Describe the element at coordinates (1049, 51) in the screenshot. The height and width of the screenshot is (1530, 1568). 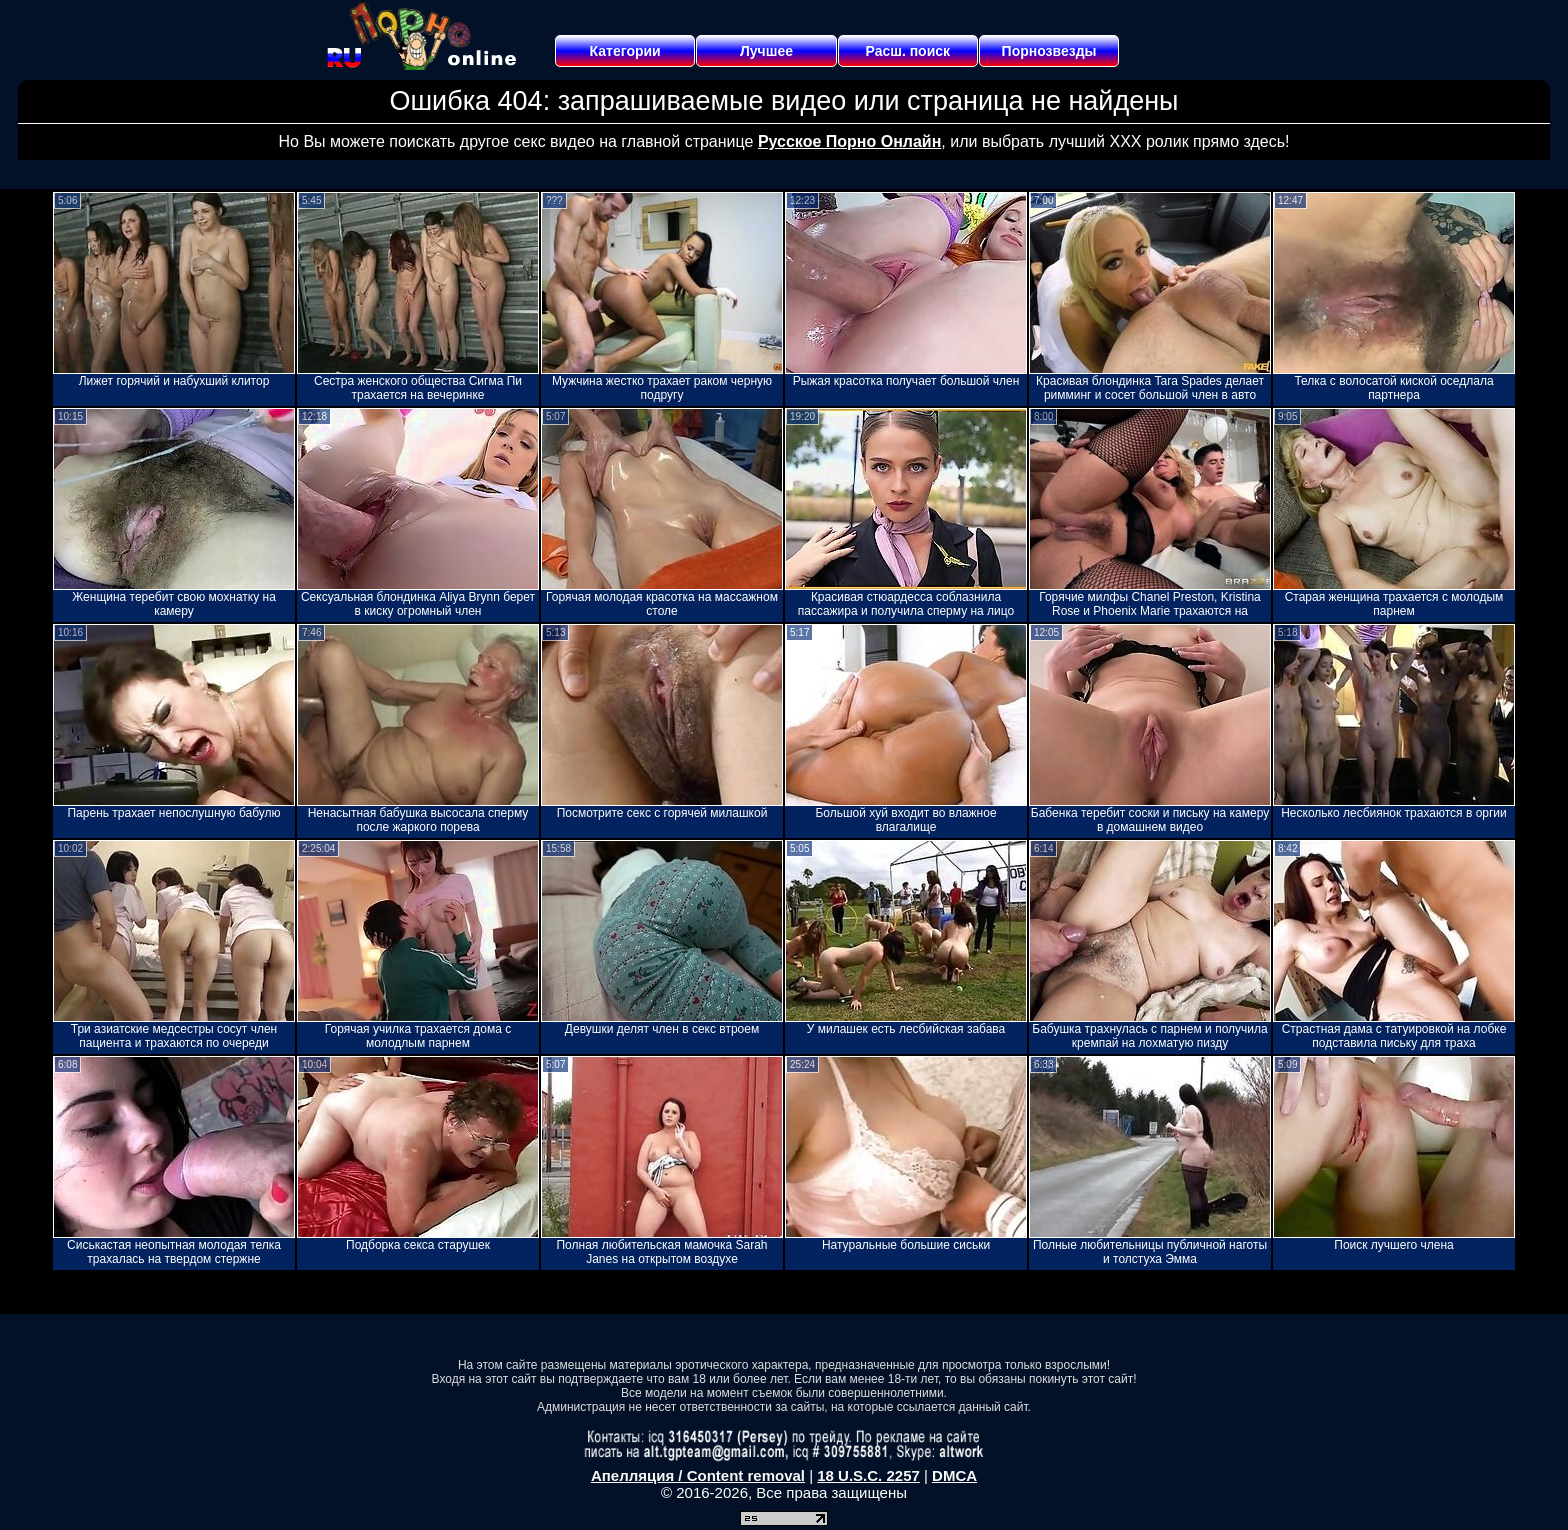
I see `Порнозвезды` at that location.